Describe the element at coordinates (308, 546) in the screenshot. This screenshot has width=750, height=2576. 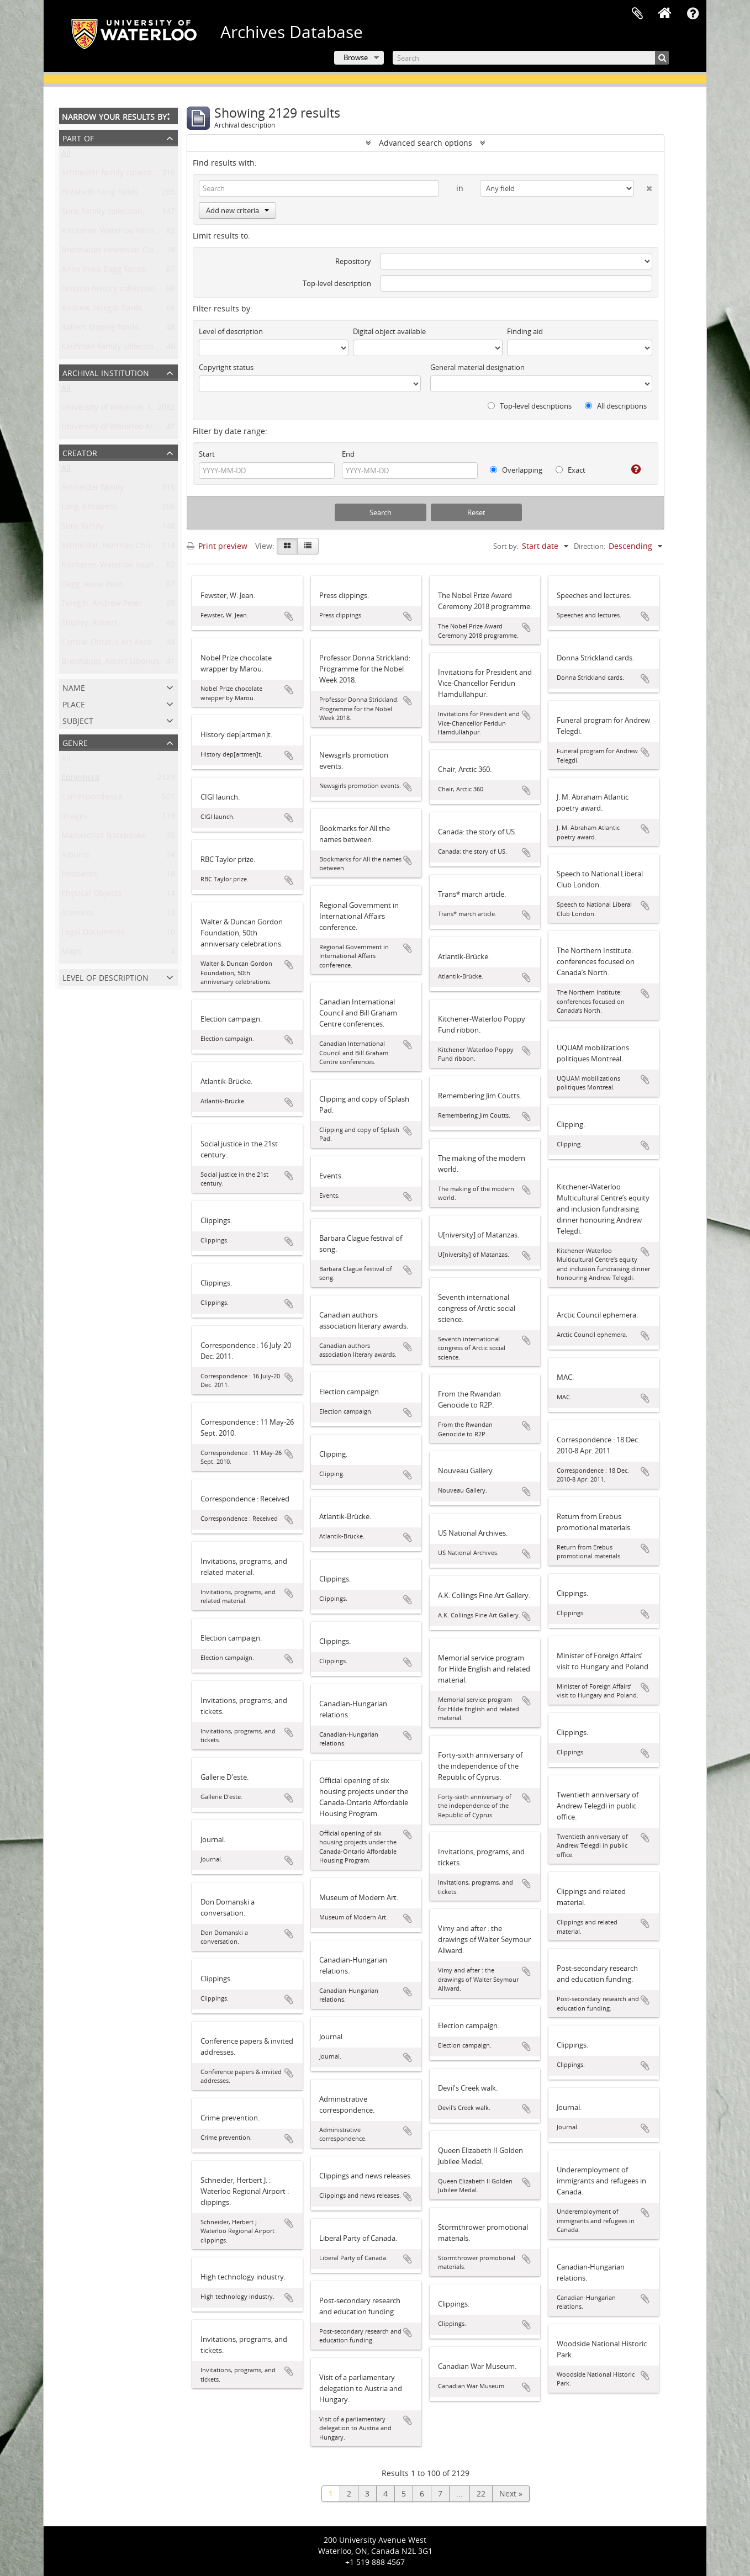
I see `[Table view]` at that location.